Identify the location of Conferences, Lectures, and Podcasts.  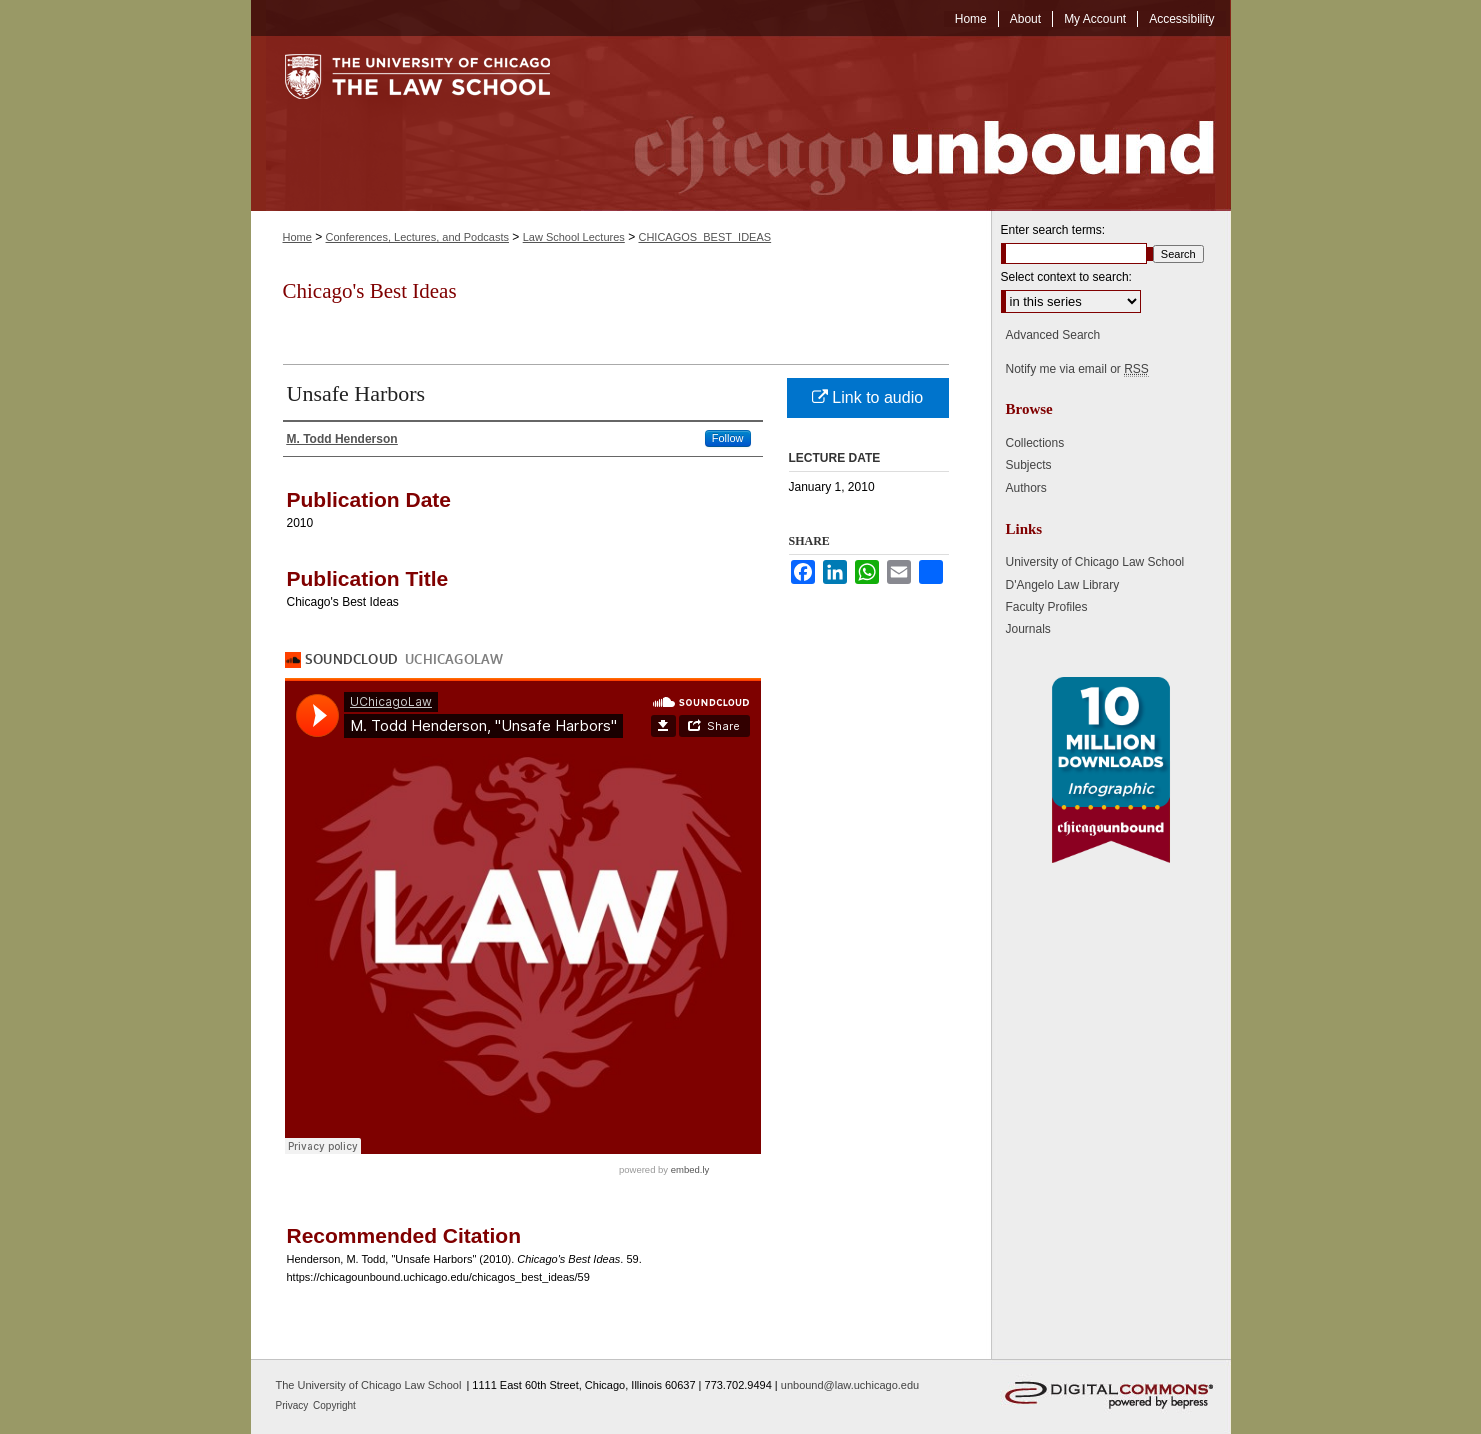
(417, 237).